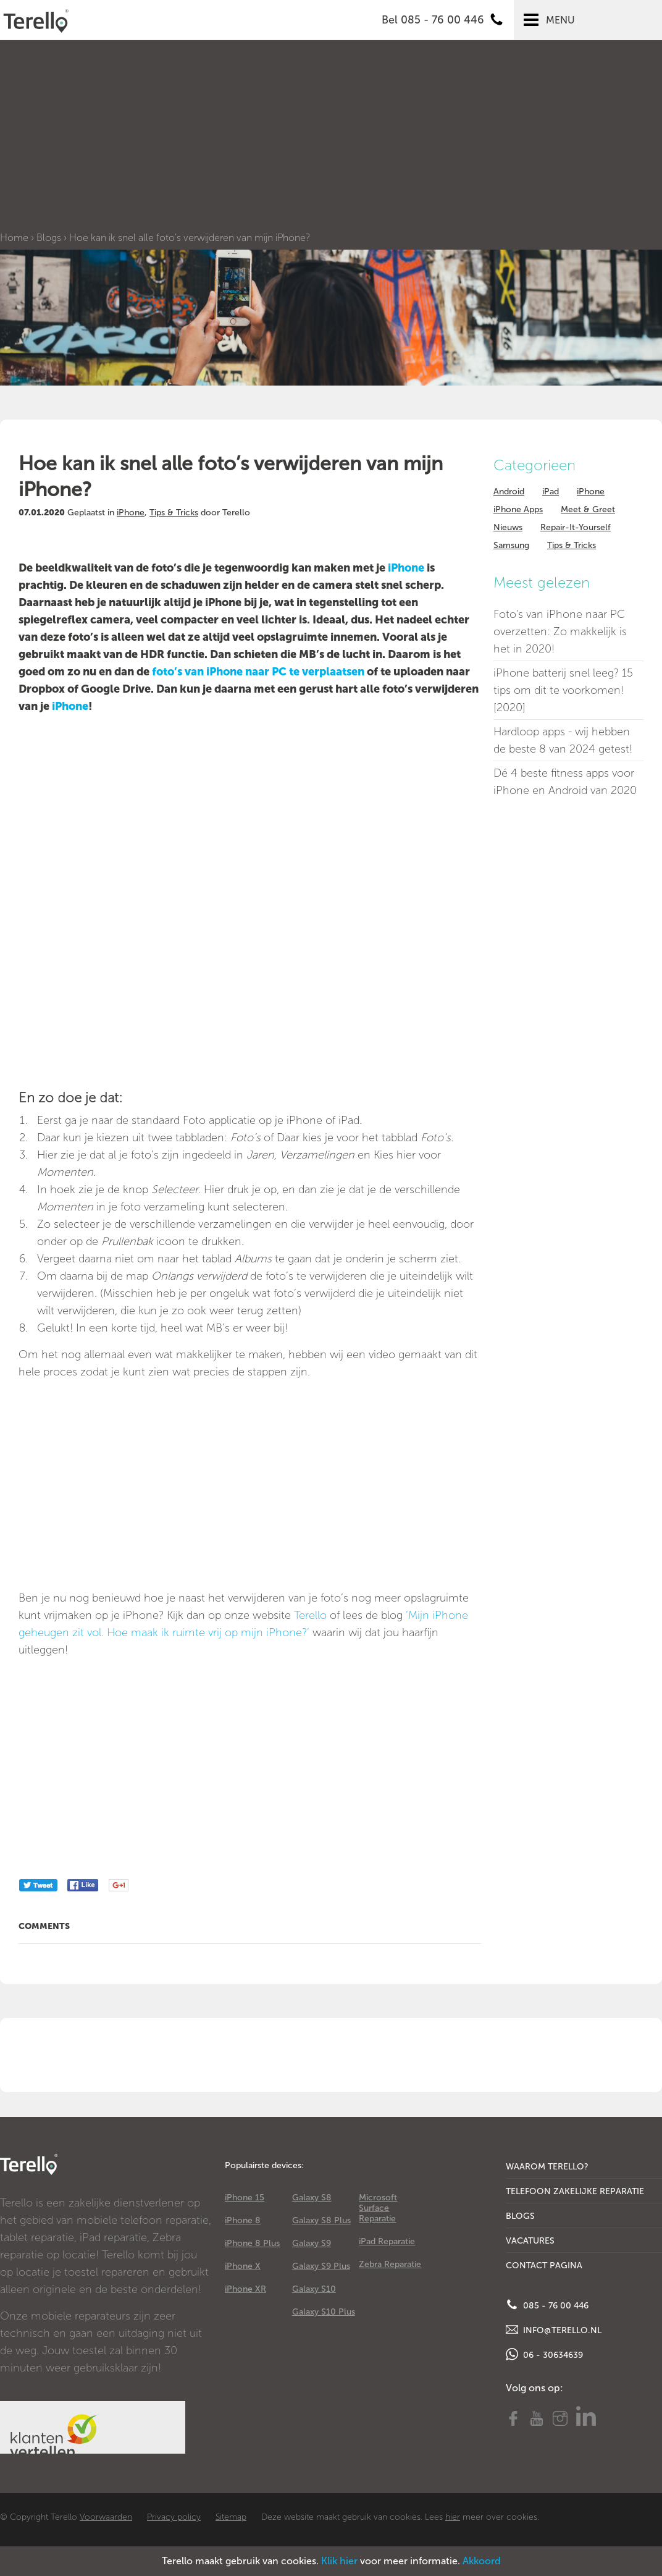 The image size is (662, 2576). What do you see at coordinates (321, 2266) in the screenshot?
I see `Galaxy S9 Plus` at bounding box center [321, 2266].